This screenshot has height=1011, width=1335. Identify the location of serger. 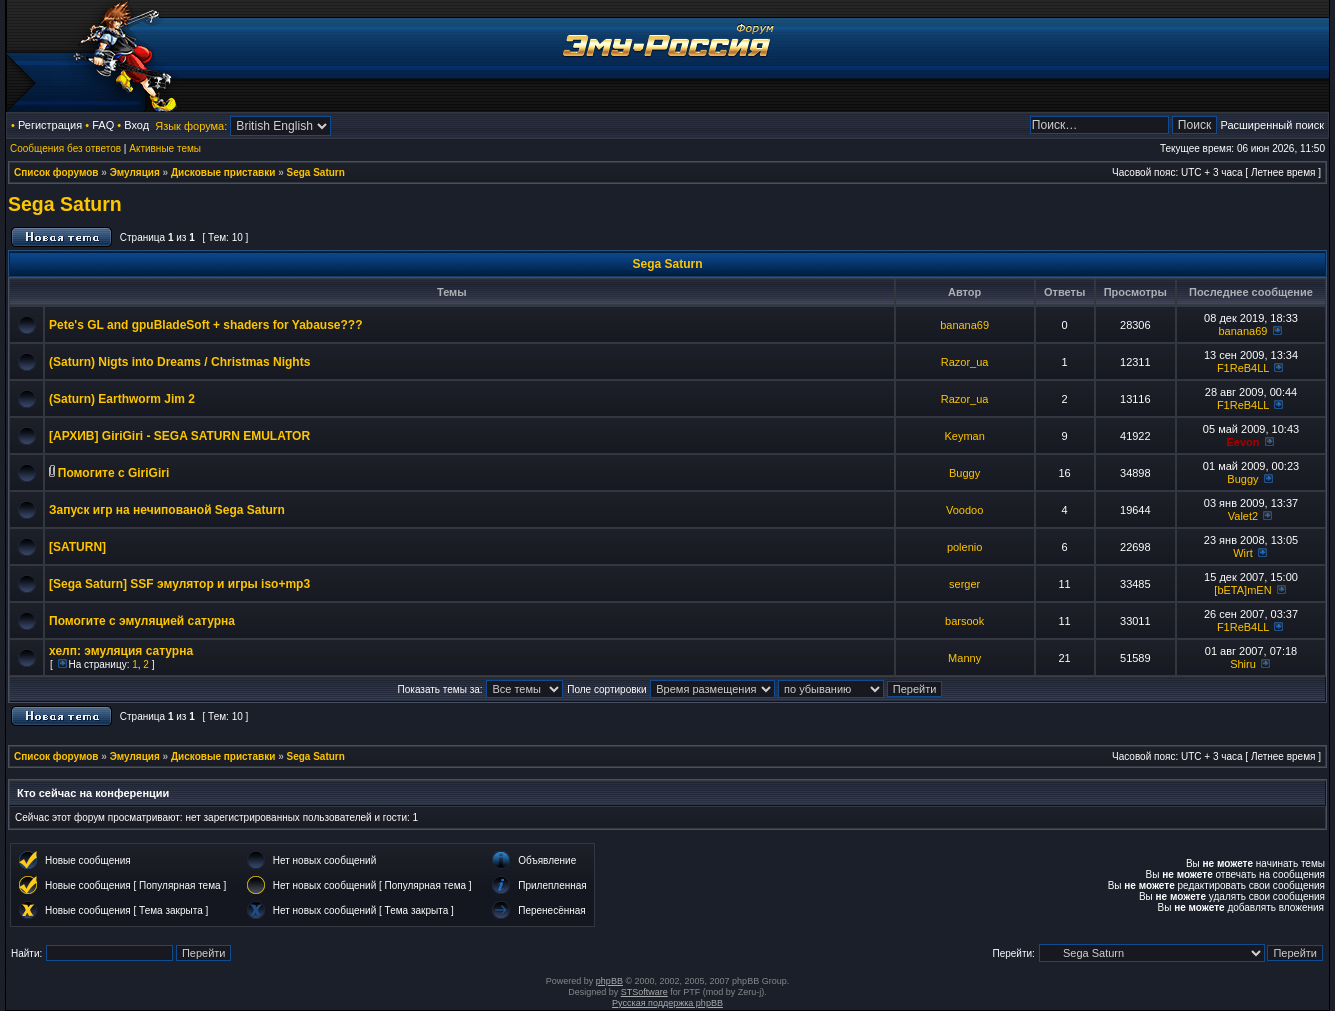
(964, 584).